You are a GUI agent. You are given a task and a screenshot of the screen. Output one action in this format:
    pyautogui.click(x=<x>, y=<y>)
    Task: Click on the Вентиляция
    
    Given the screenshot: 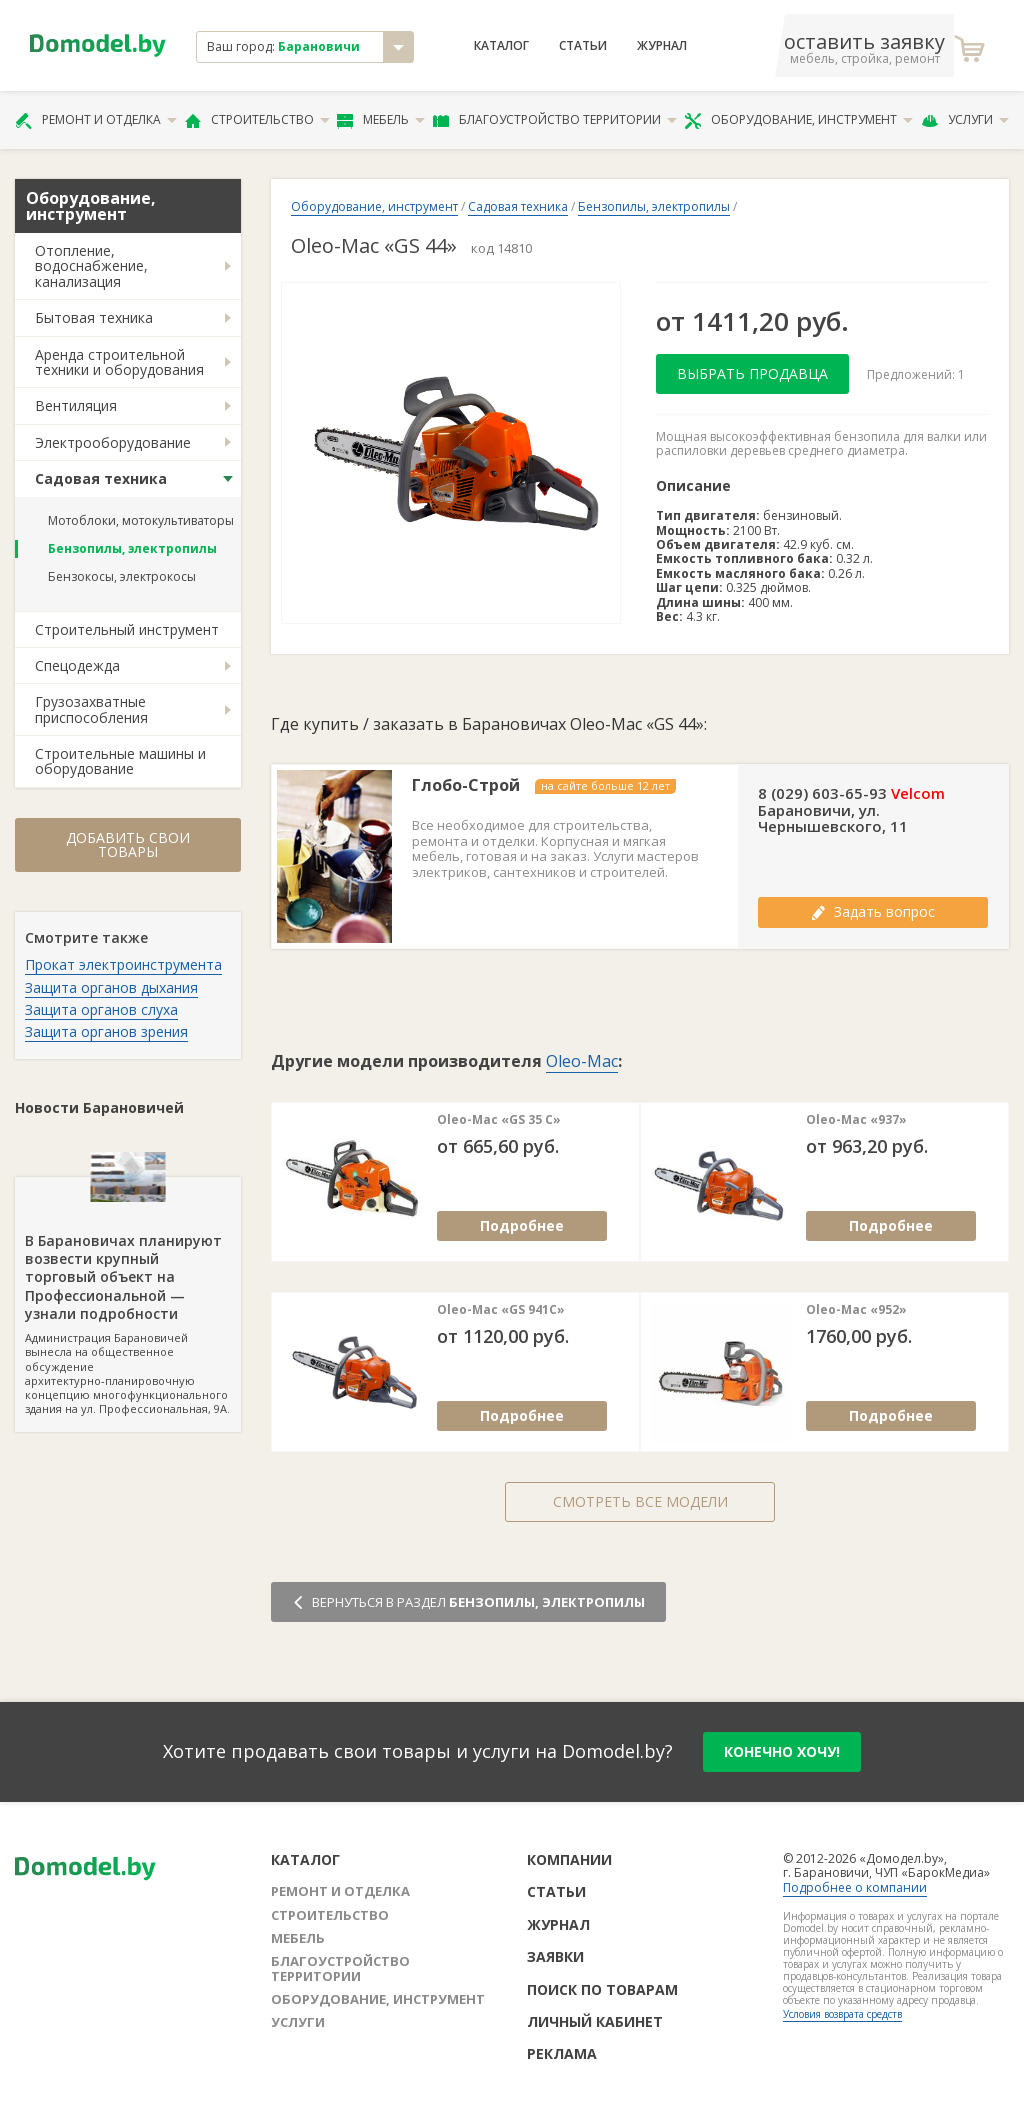 What is the action you would take?
    pyautogui.click(x=76, y=405)
    